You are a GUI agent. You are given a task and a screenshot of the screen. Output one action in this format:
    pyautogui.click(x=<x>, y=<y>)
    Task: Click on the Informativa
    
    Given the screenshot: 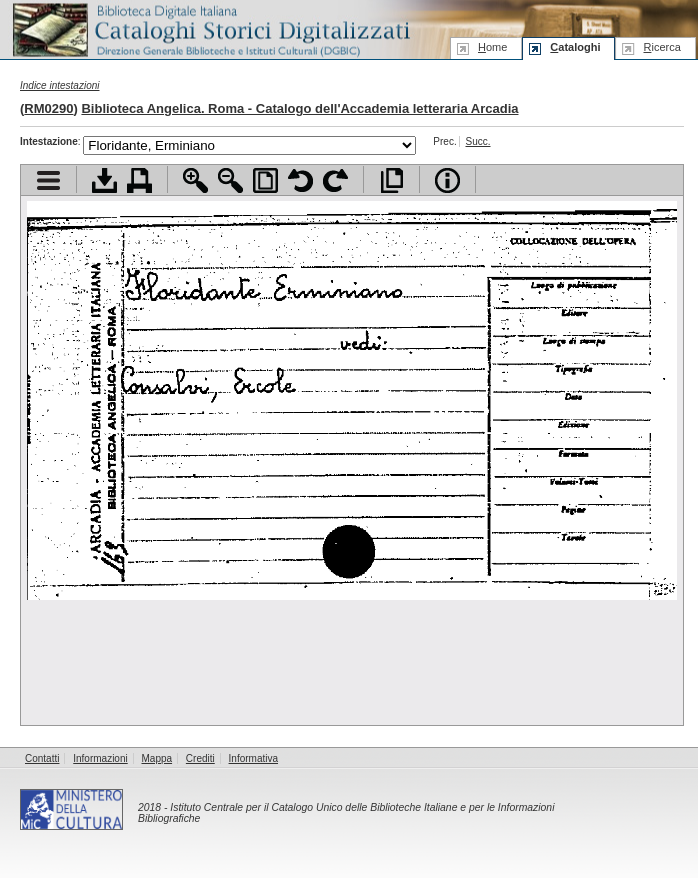 What is the action you would take?
    pyautogui.click(x=253, y=758)
    